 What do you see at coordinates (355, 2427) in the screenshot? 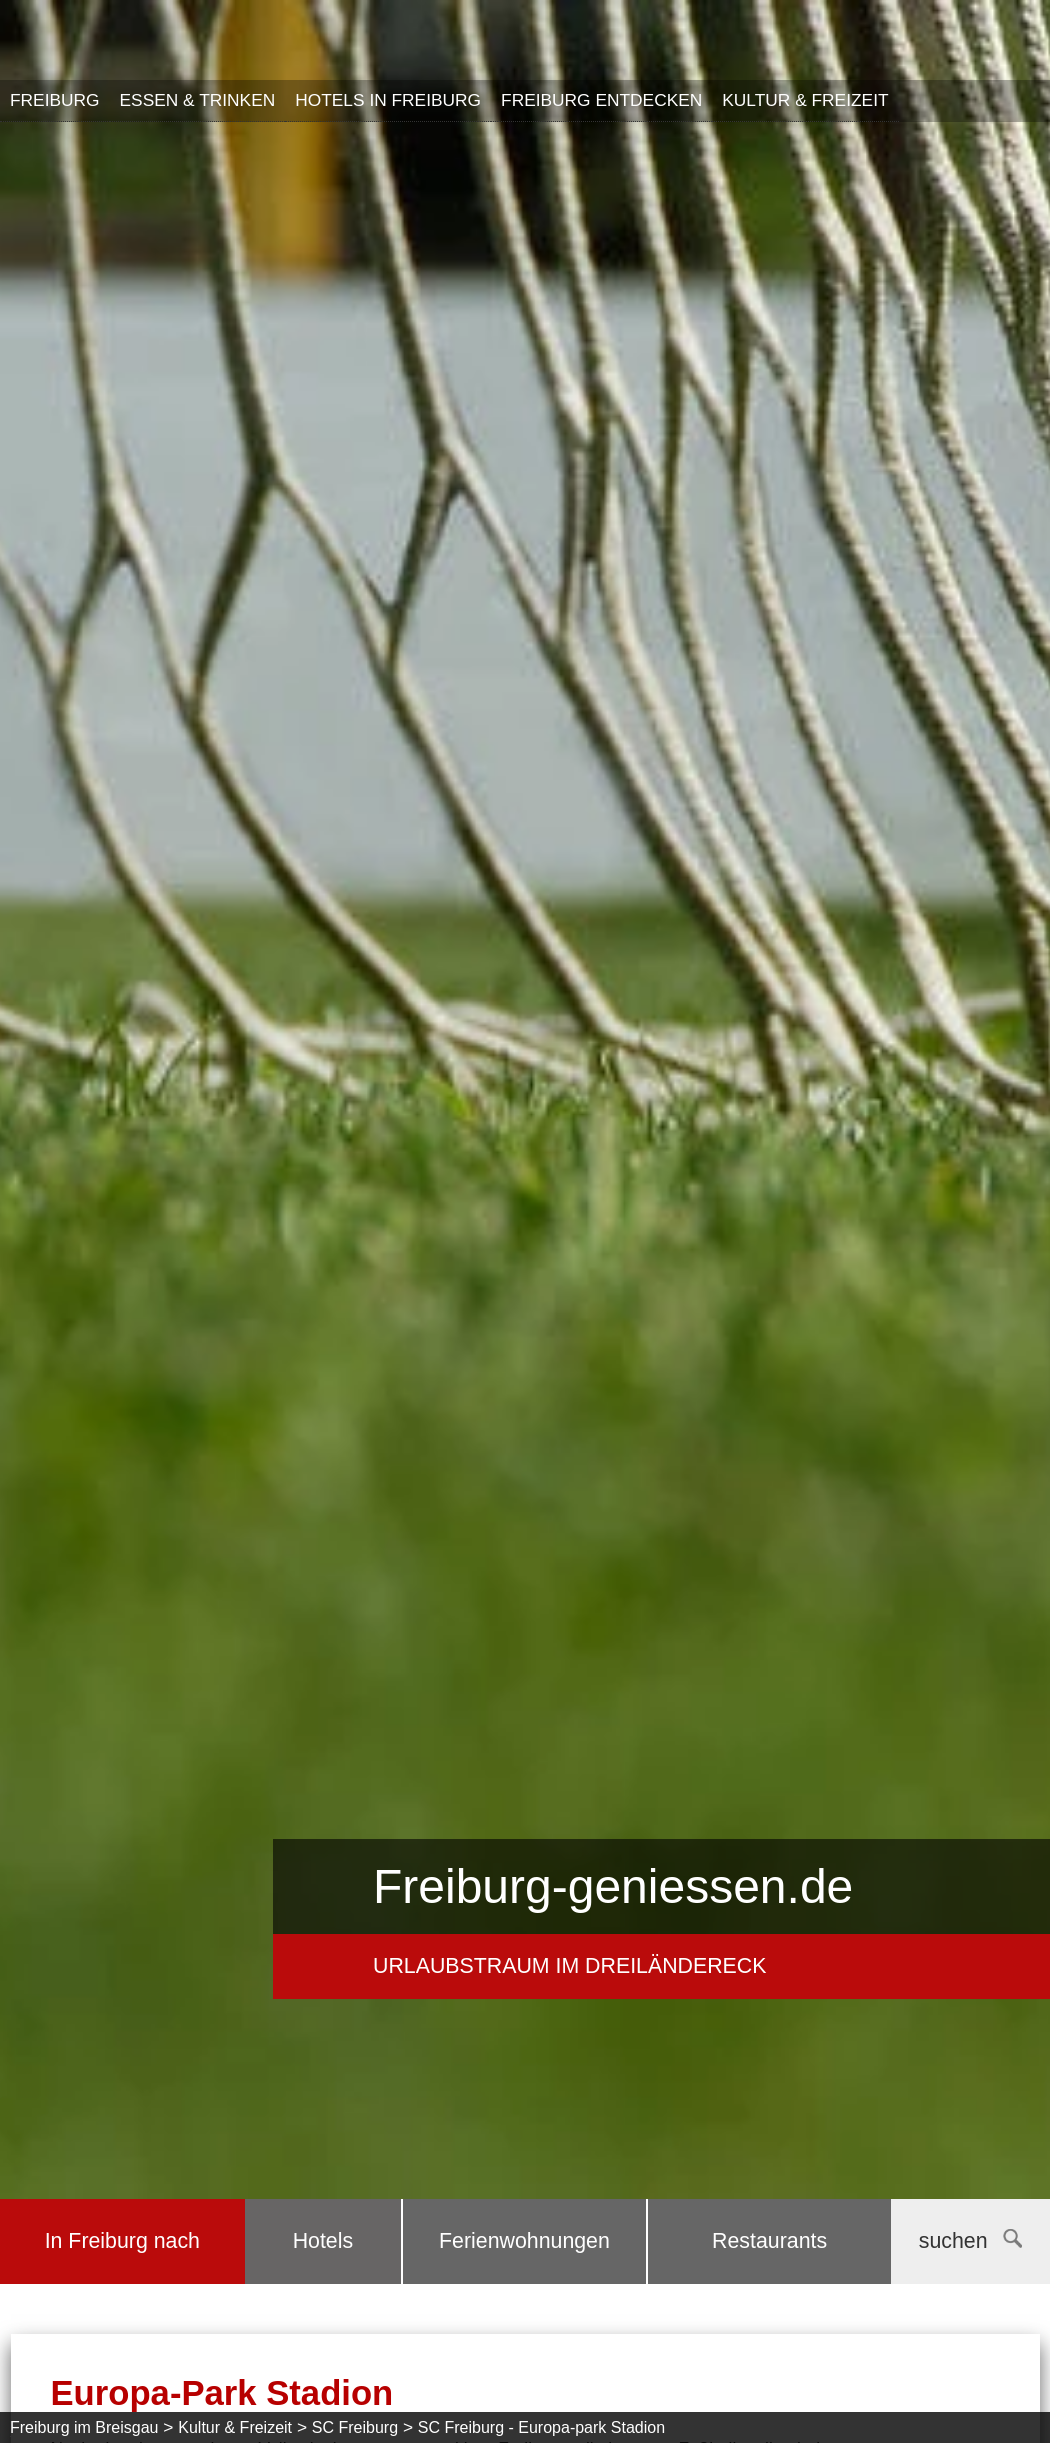
I see `SC Freiburg` at bounding box center [355, 2427].